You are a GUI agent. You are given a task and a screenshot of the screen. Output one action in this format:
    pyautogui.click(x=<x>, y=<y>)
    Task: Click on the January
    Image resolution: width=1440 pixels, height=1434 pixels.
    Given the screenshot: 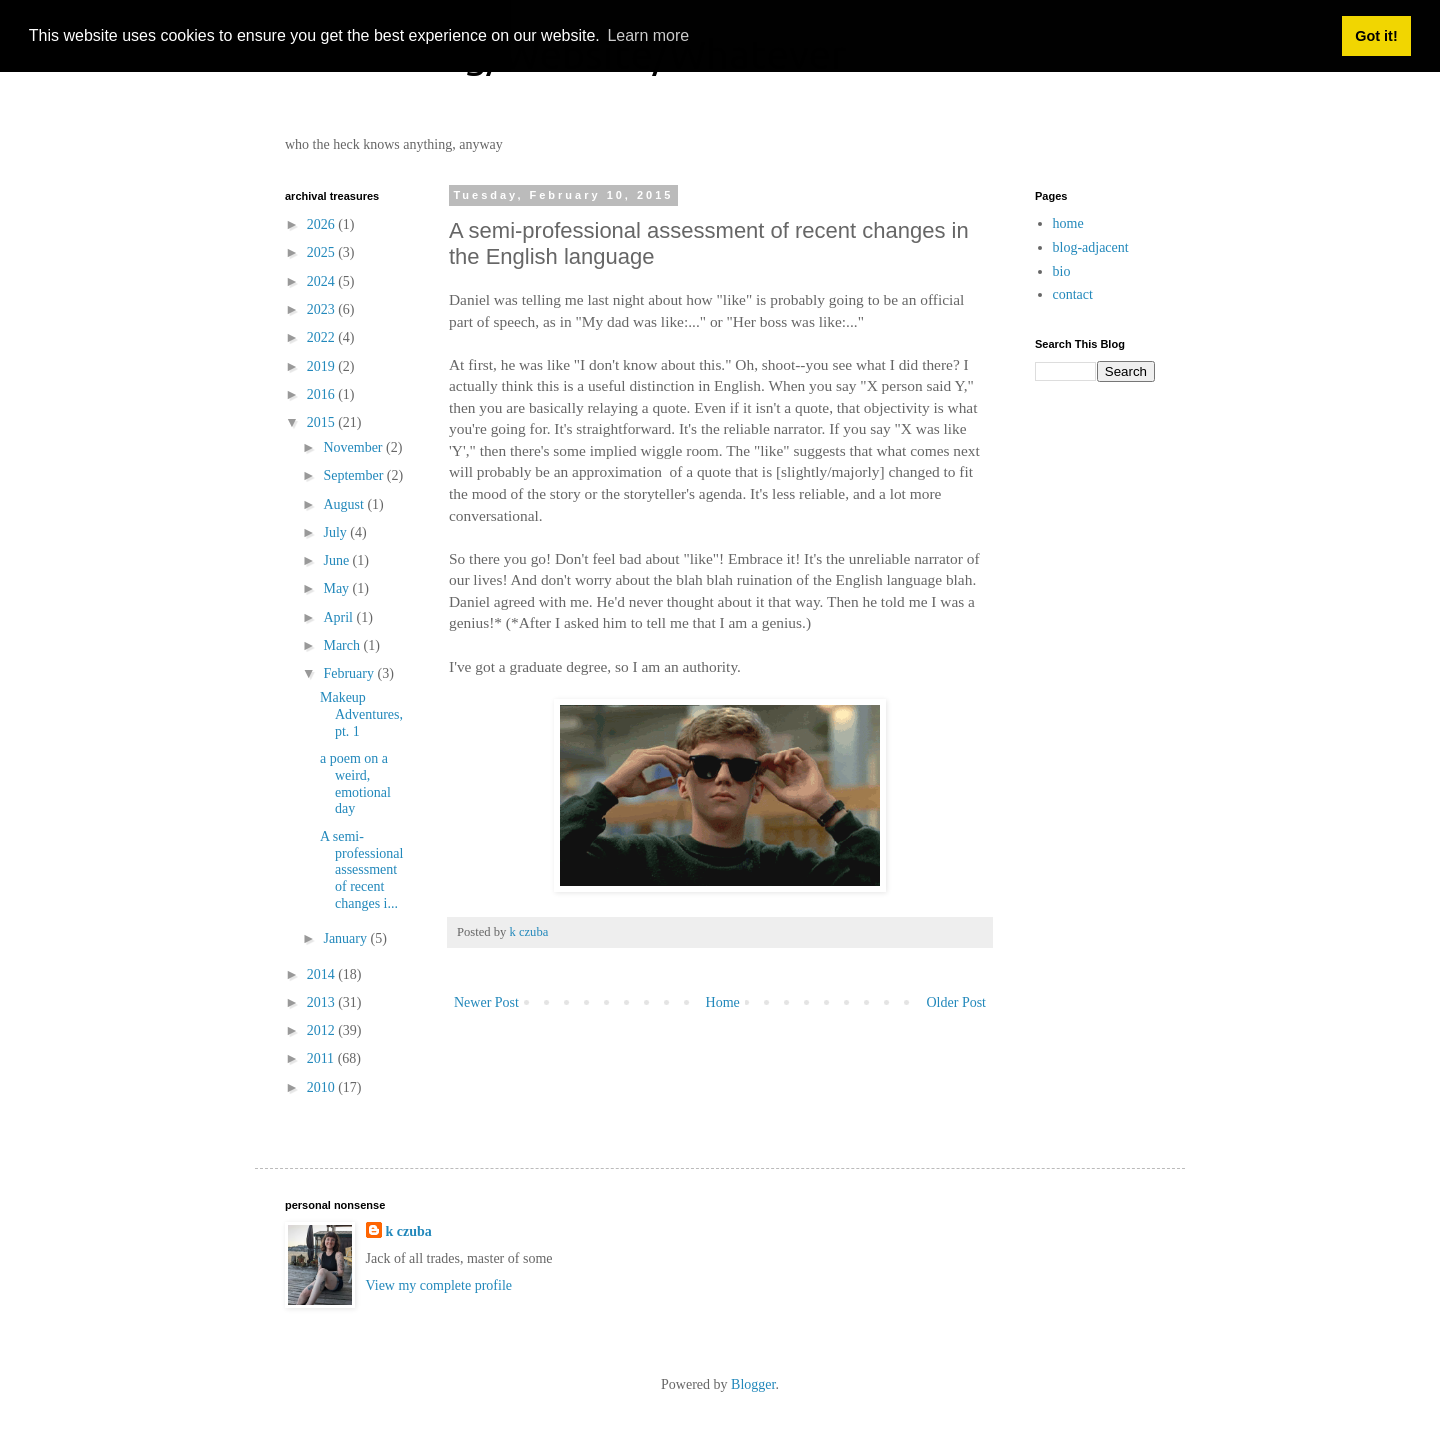 What is the action you would take?
    pyautogui.click(x=346, y=938)
    